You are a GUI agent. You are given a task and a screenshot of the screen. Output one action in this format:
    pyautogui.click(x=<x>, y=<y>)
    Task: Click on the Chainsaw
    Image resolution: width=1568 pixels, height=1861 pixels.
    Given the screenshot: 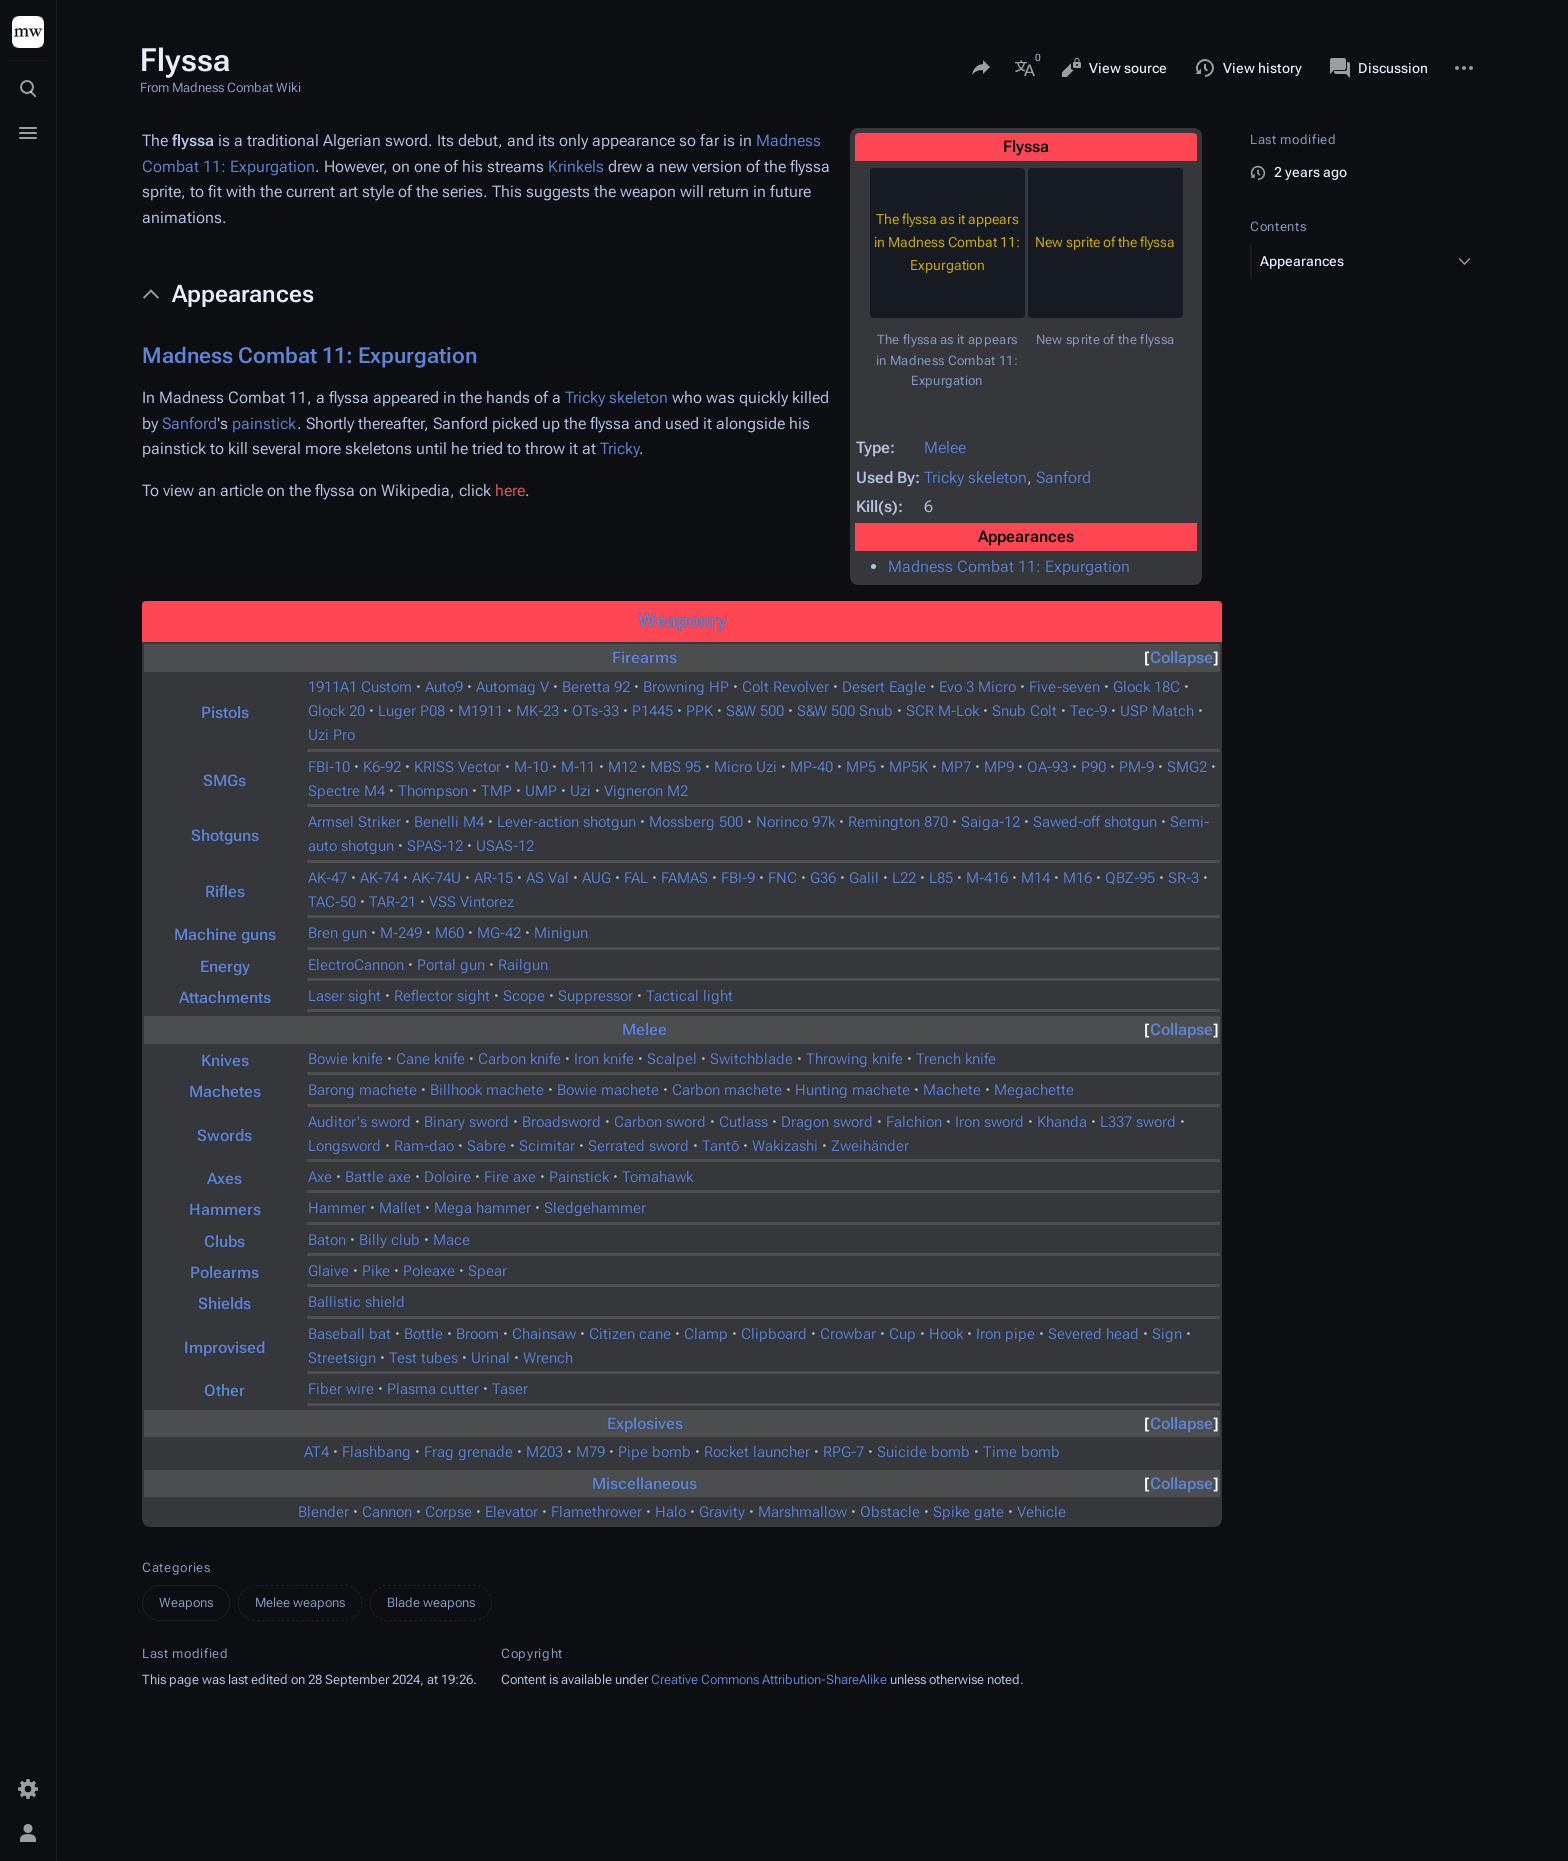 What is the action you would take?
    pyautogui.click(x=544, y=1334)
    